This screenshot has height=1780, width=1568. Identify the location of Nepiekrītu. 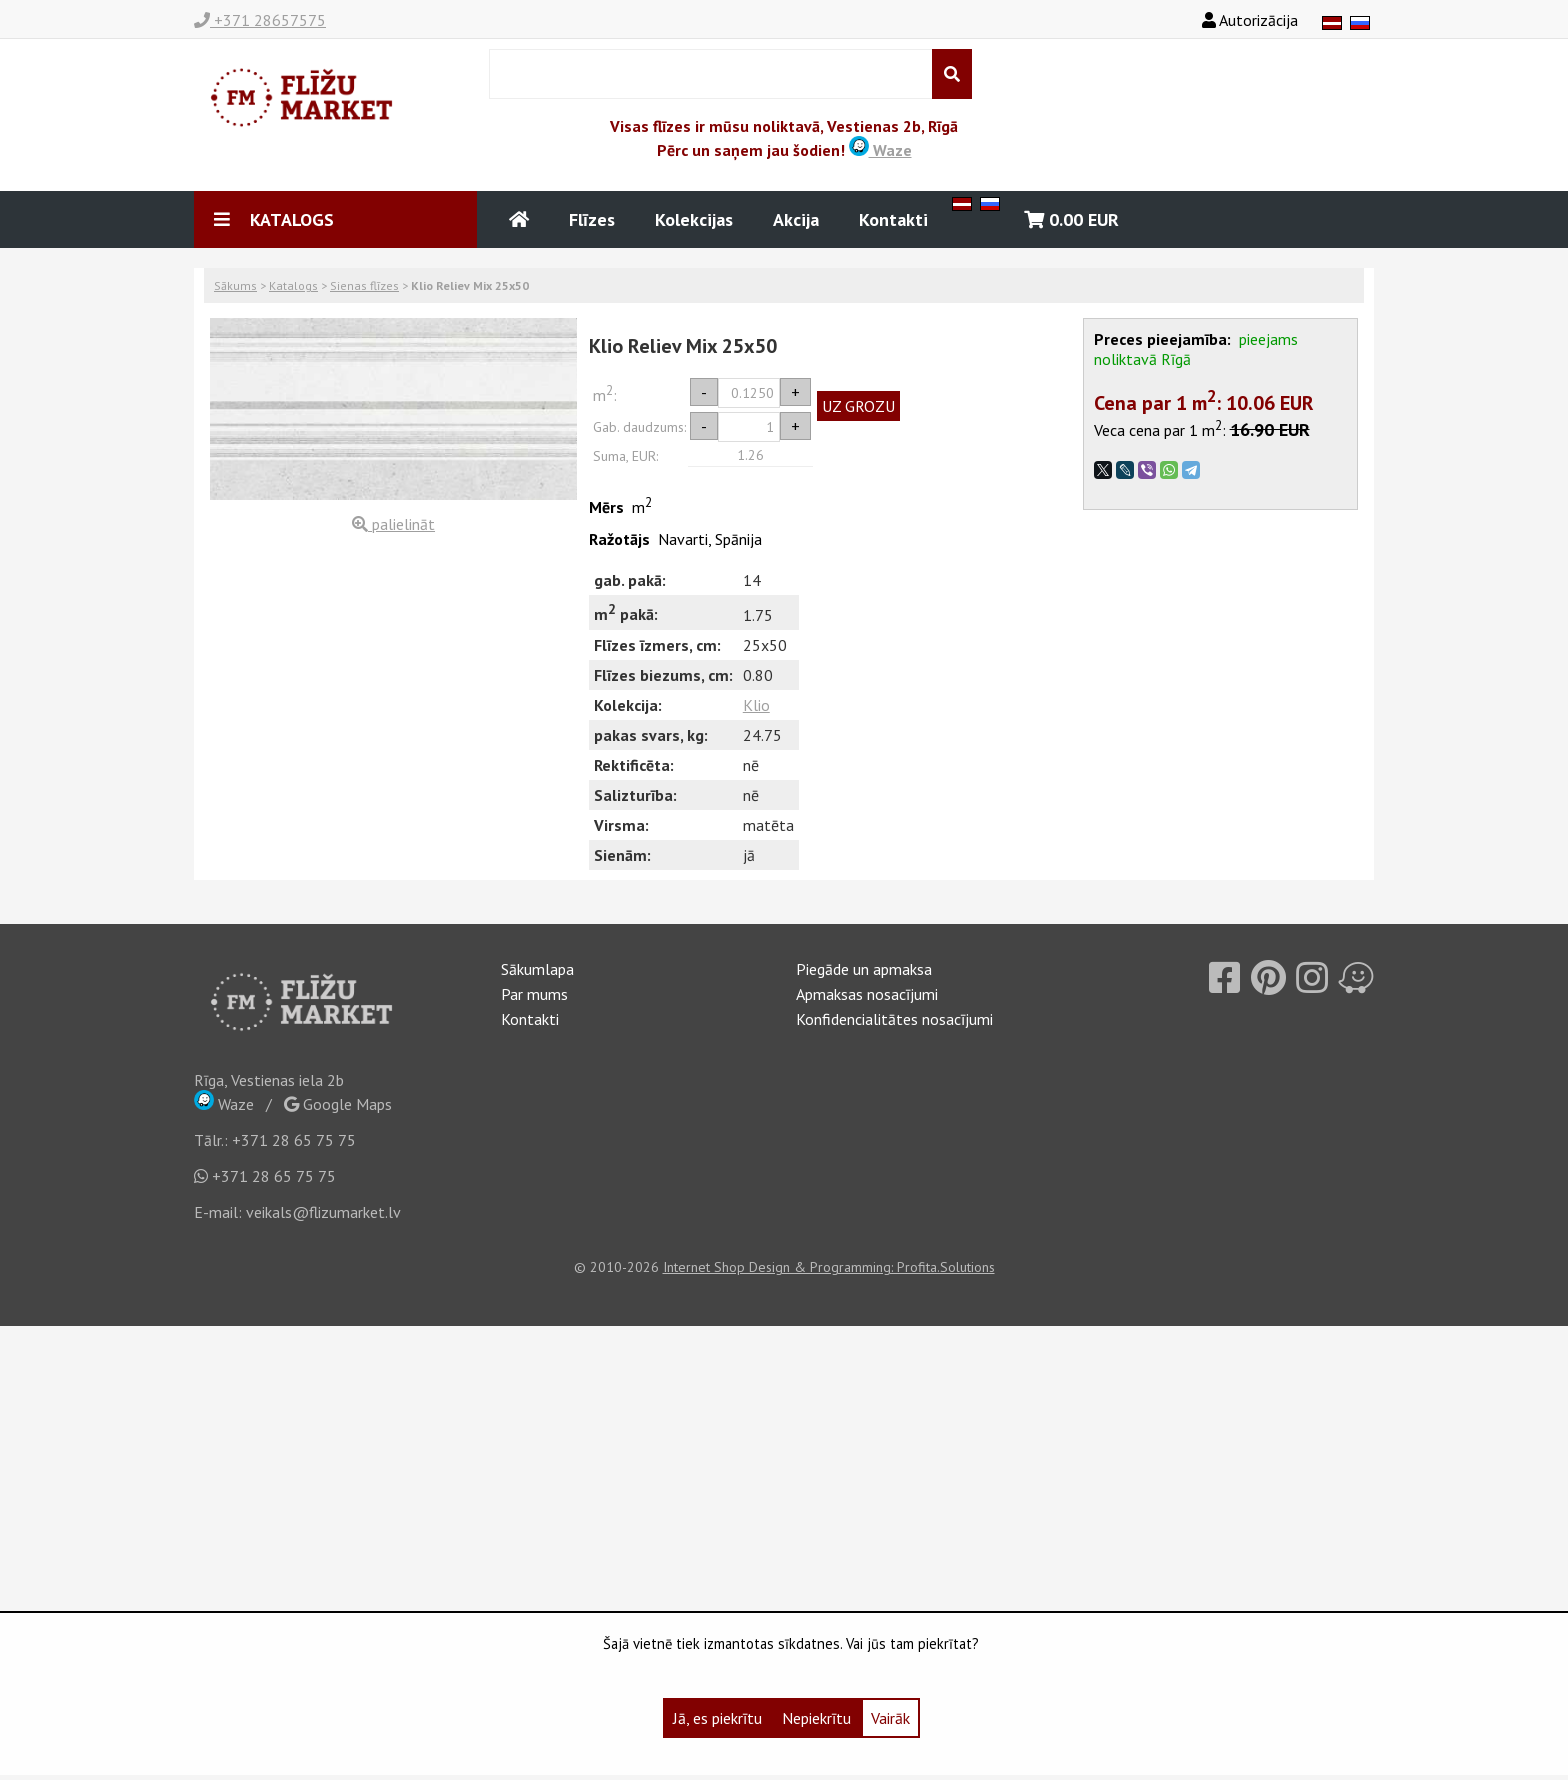
(816, 1718).